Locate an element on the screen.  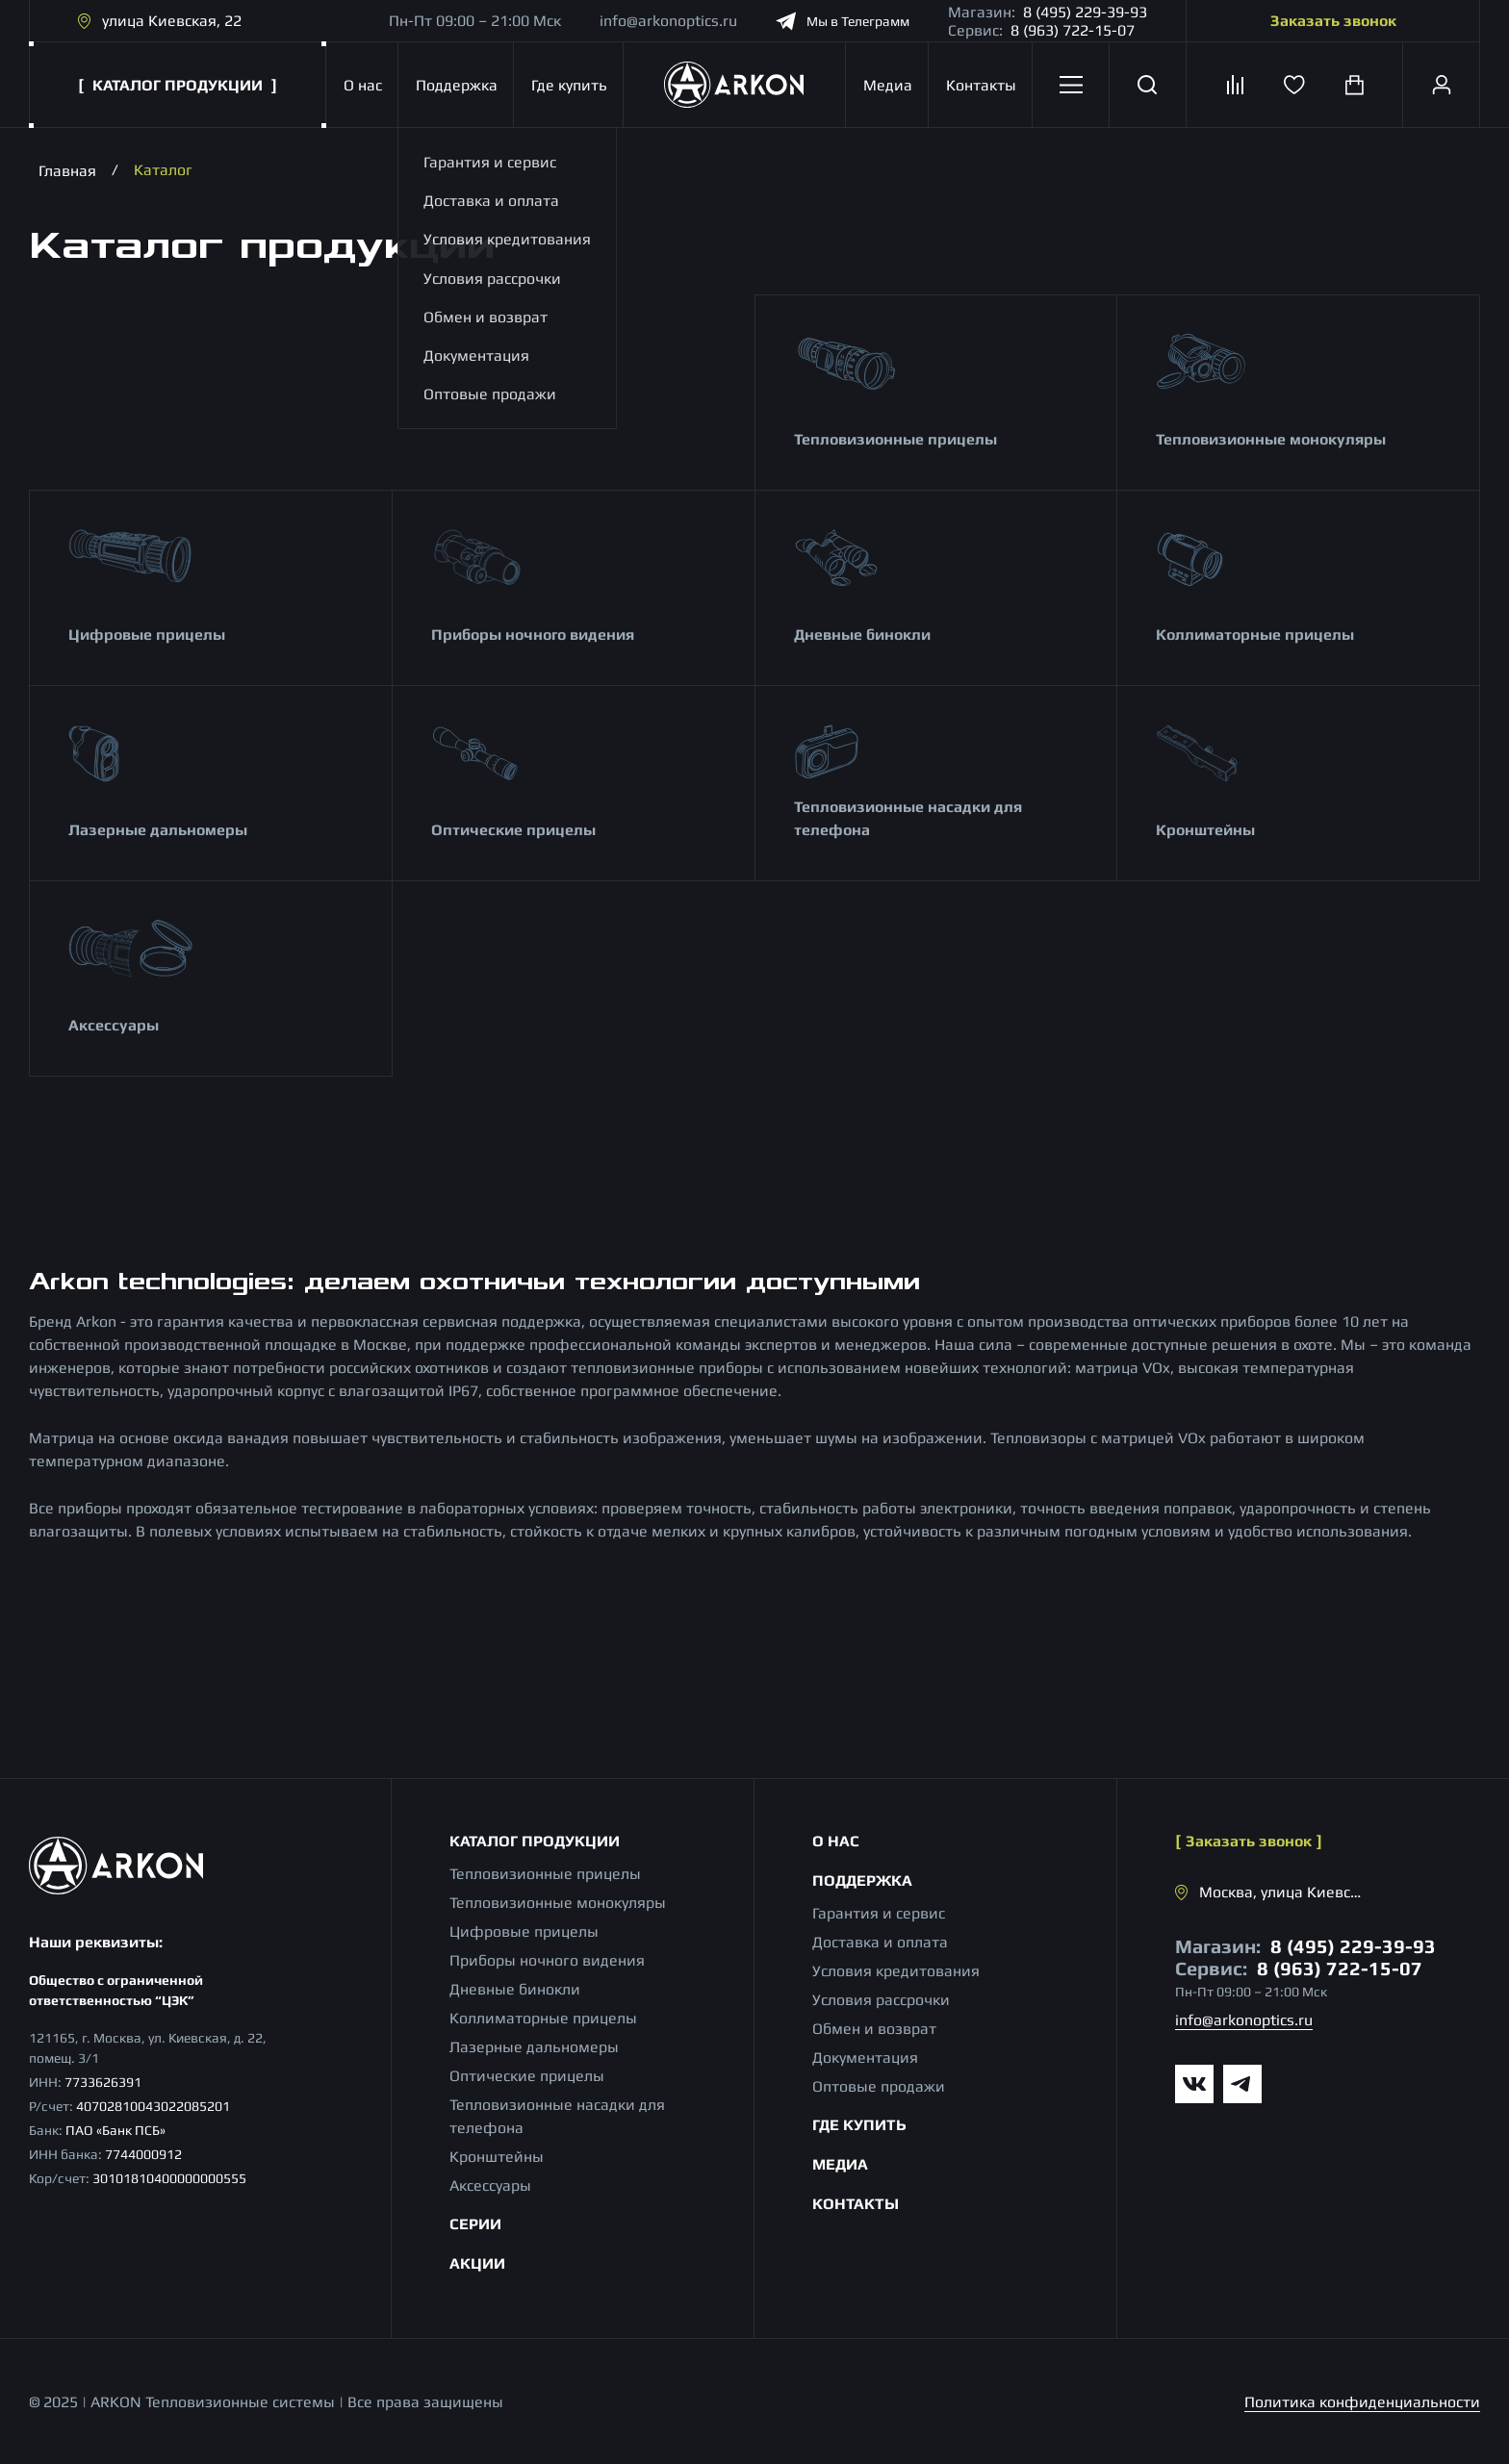
Оптические прицелы is located at coordinates (513, 830).